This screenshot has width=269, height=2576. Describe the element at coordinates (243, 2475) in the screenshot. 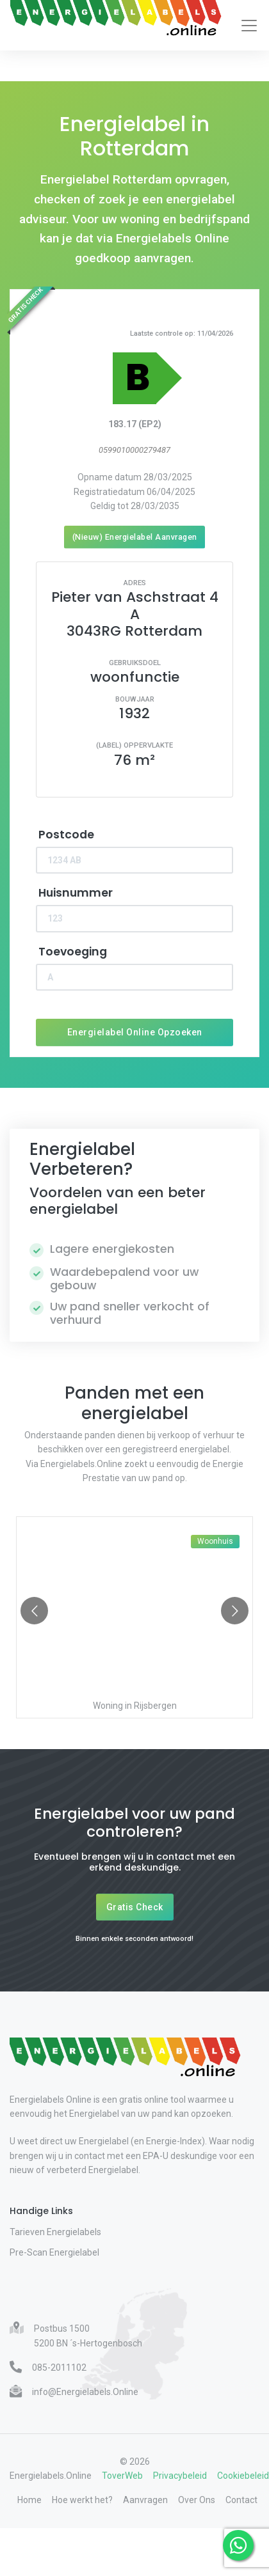

I see `Cookiebeleid` at that location.